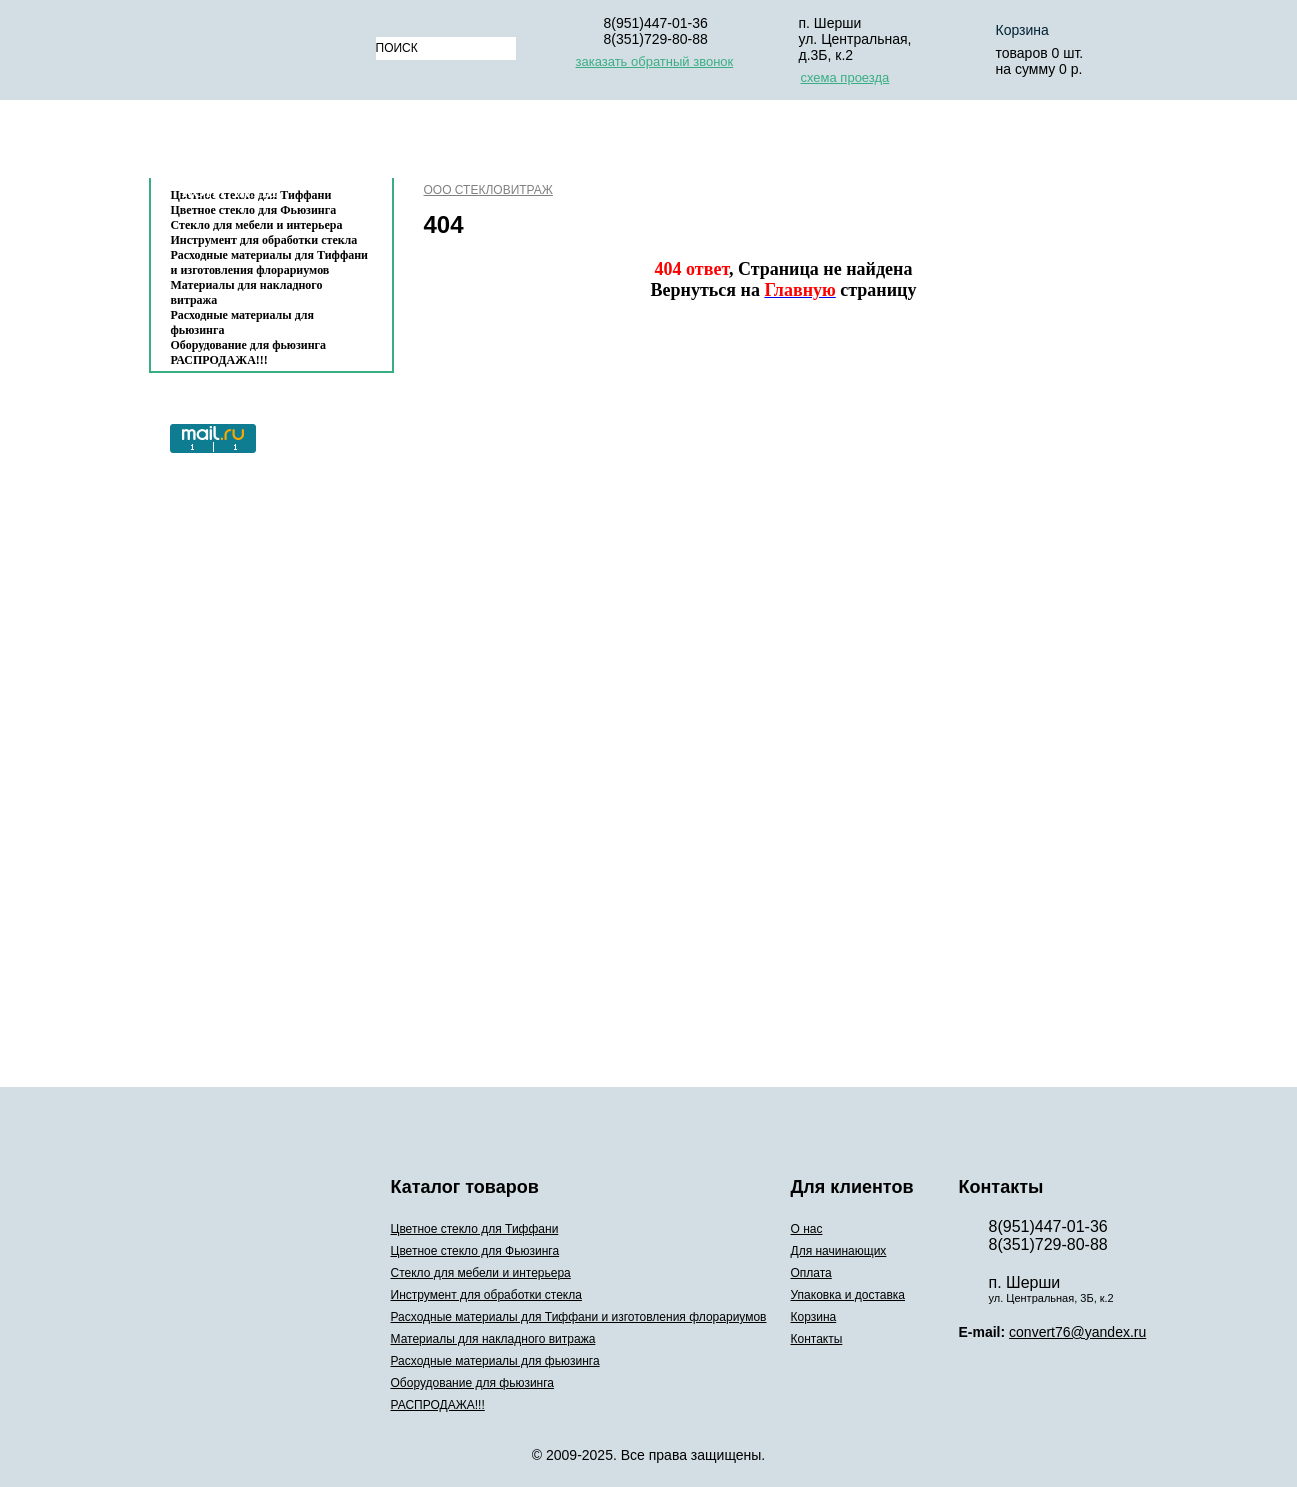 The image size is (1297, 1487). I want to click on Расходные материалы для Тиффани и изготовления флорариумов, so click(270, 262).